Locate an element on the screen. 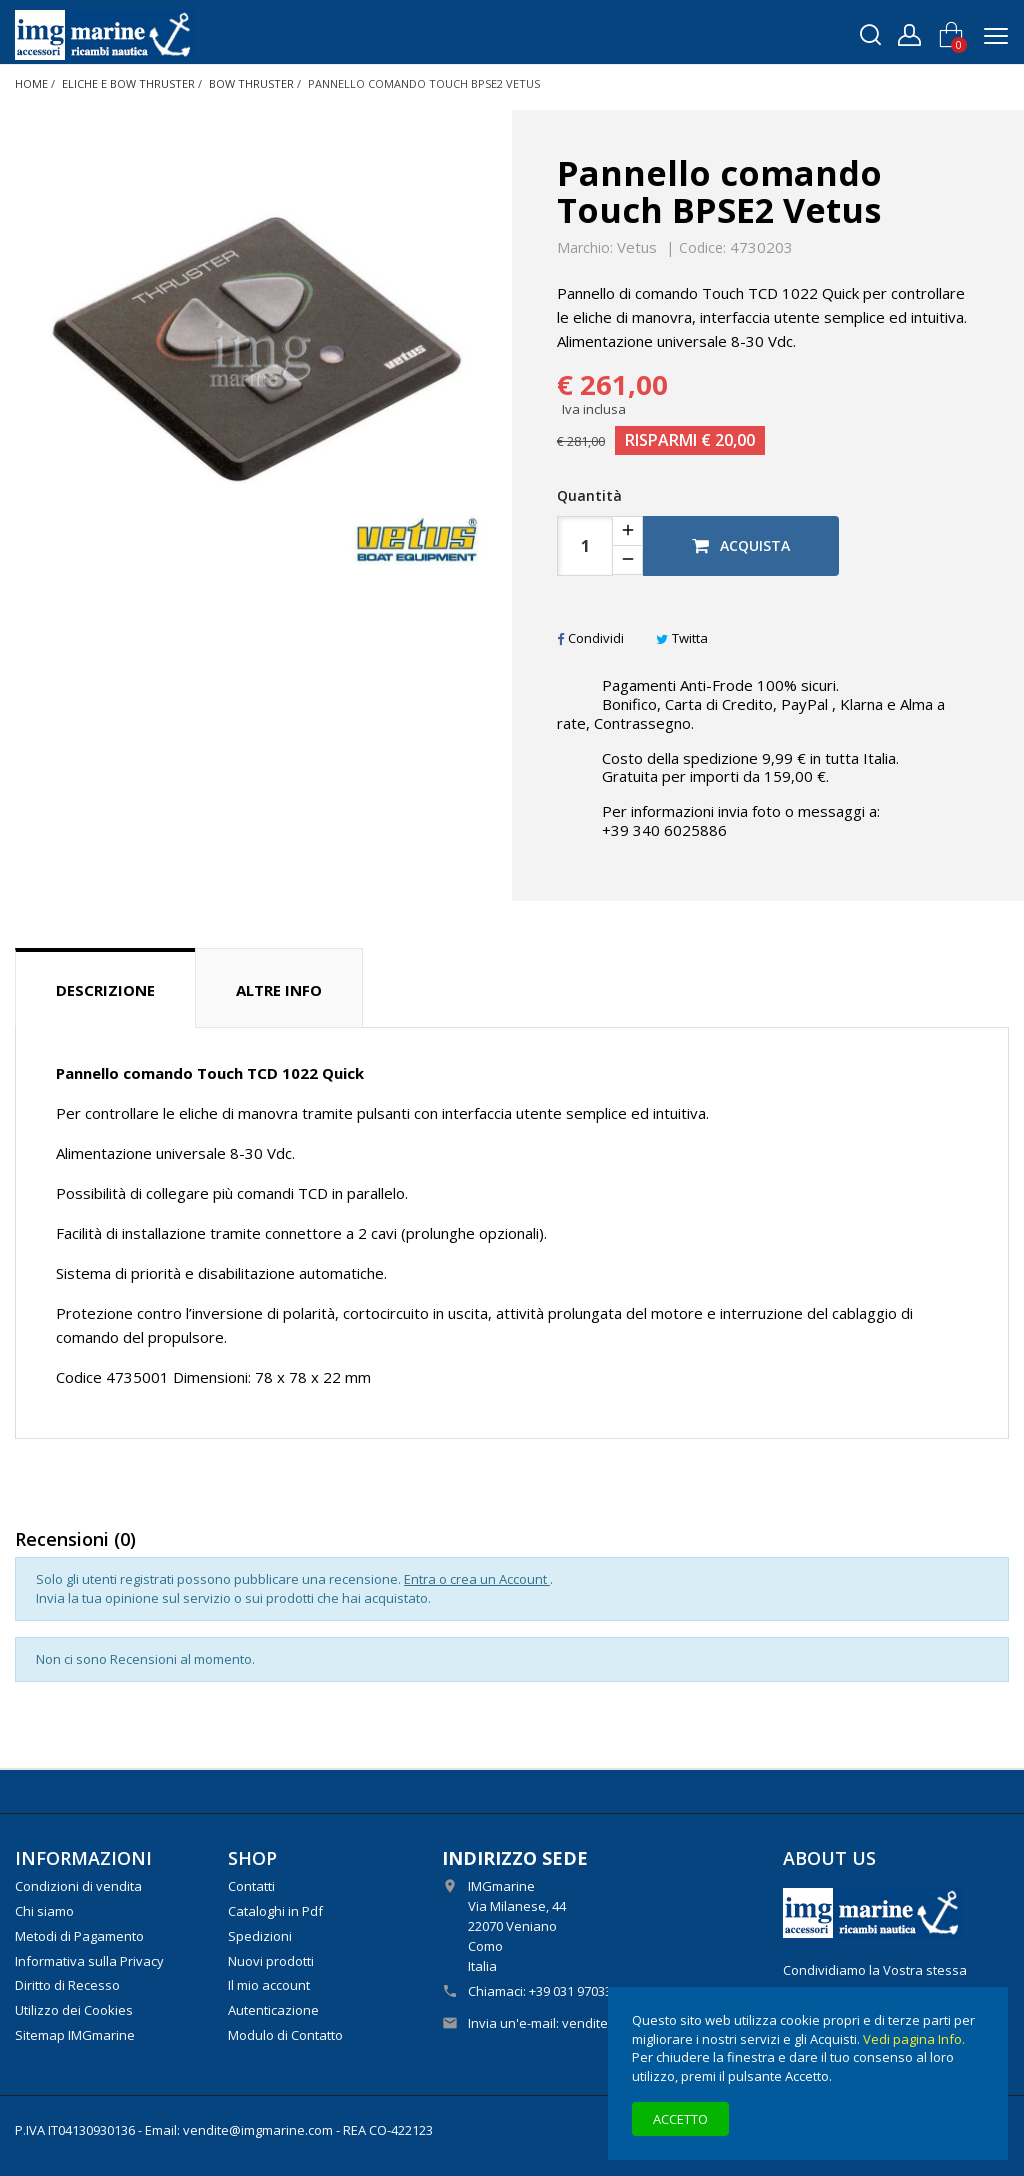 The height and width of the screenshot is (2176, 1024). Contatti is located at coordinates (251, 1886).